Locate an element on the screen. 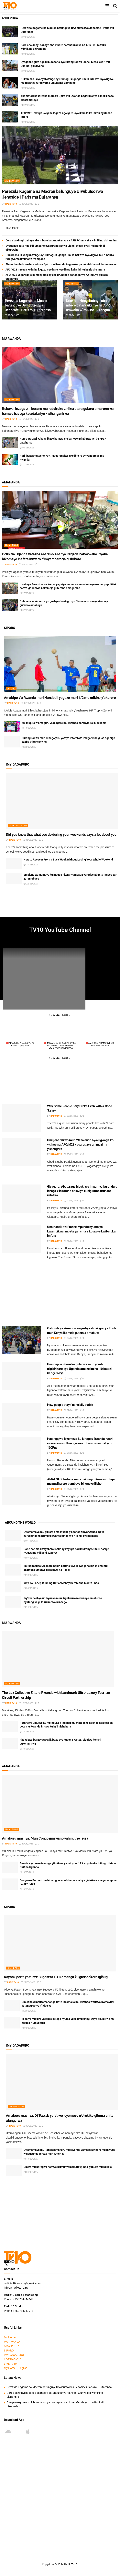  Umwe mu baregwa hamwe n’umunyamakuru ‘Djihad’ yabuze mu Rukiko is located at coordinates (68, 2167).